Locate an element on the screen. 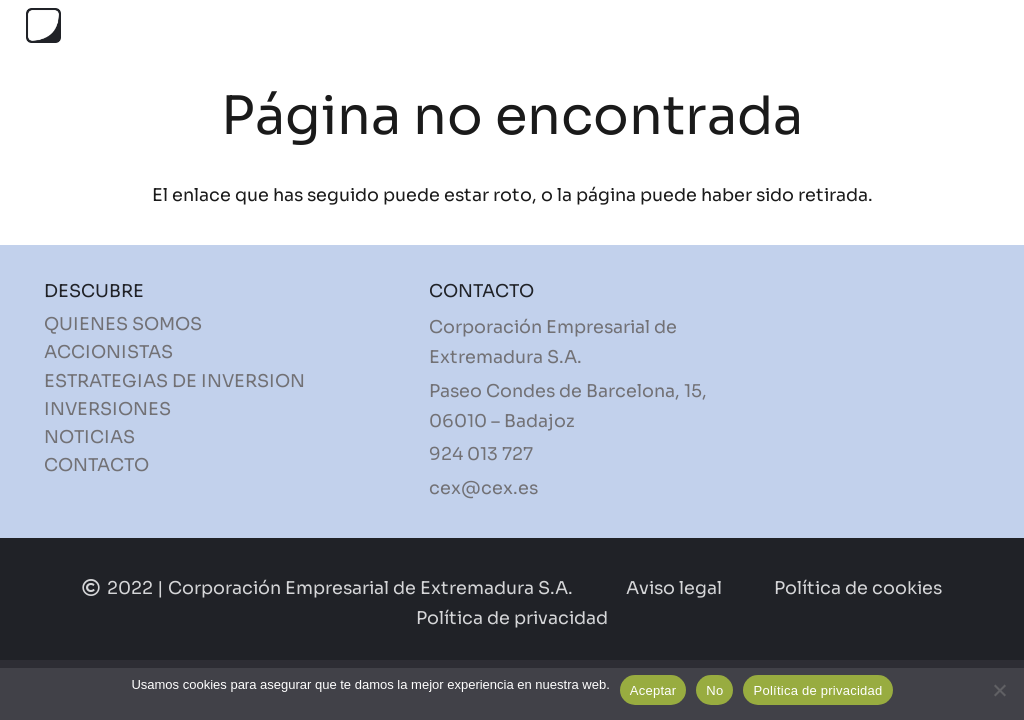 The image size is (1024, 720). CONTACTO is located at coordinates (96, 465).